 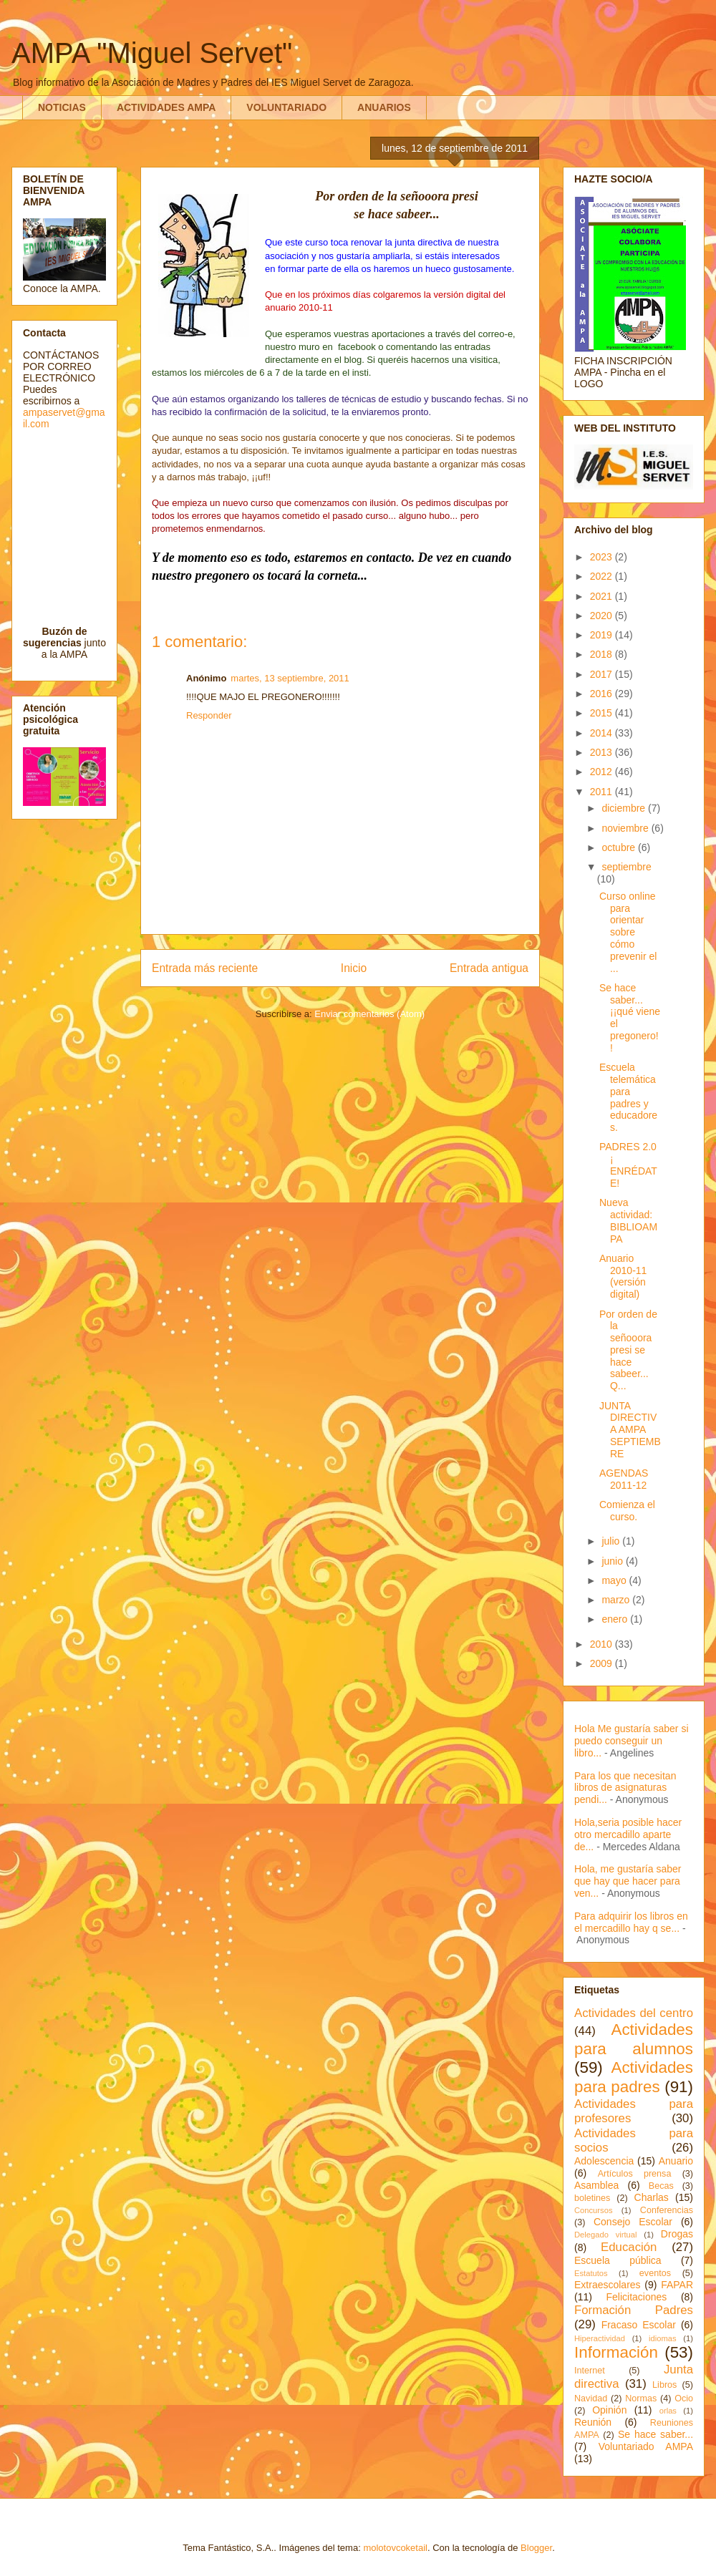 What do you see at coordinates (661, 2186) in the screenshot?
I see `Becas` at bounding box center [661, 2186].